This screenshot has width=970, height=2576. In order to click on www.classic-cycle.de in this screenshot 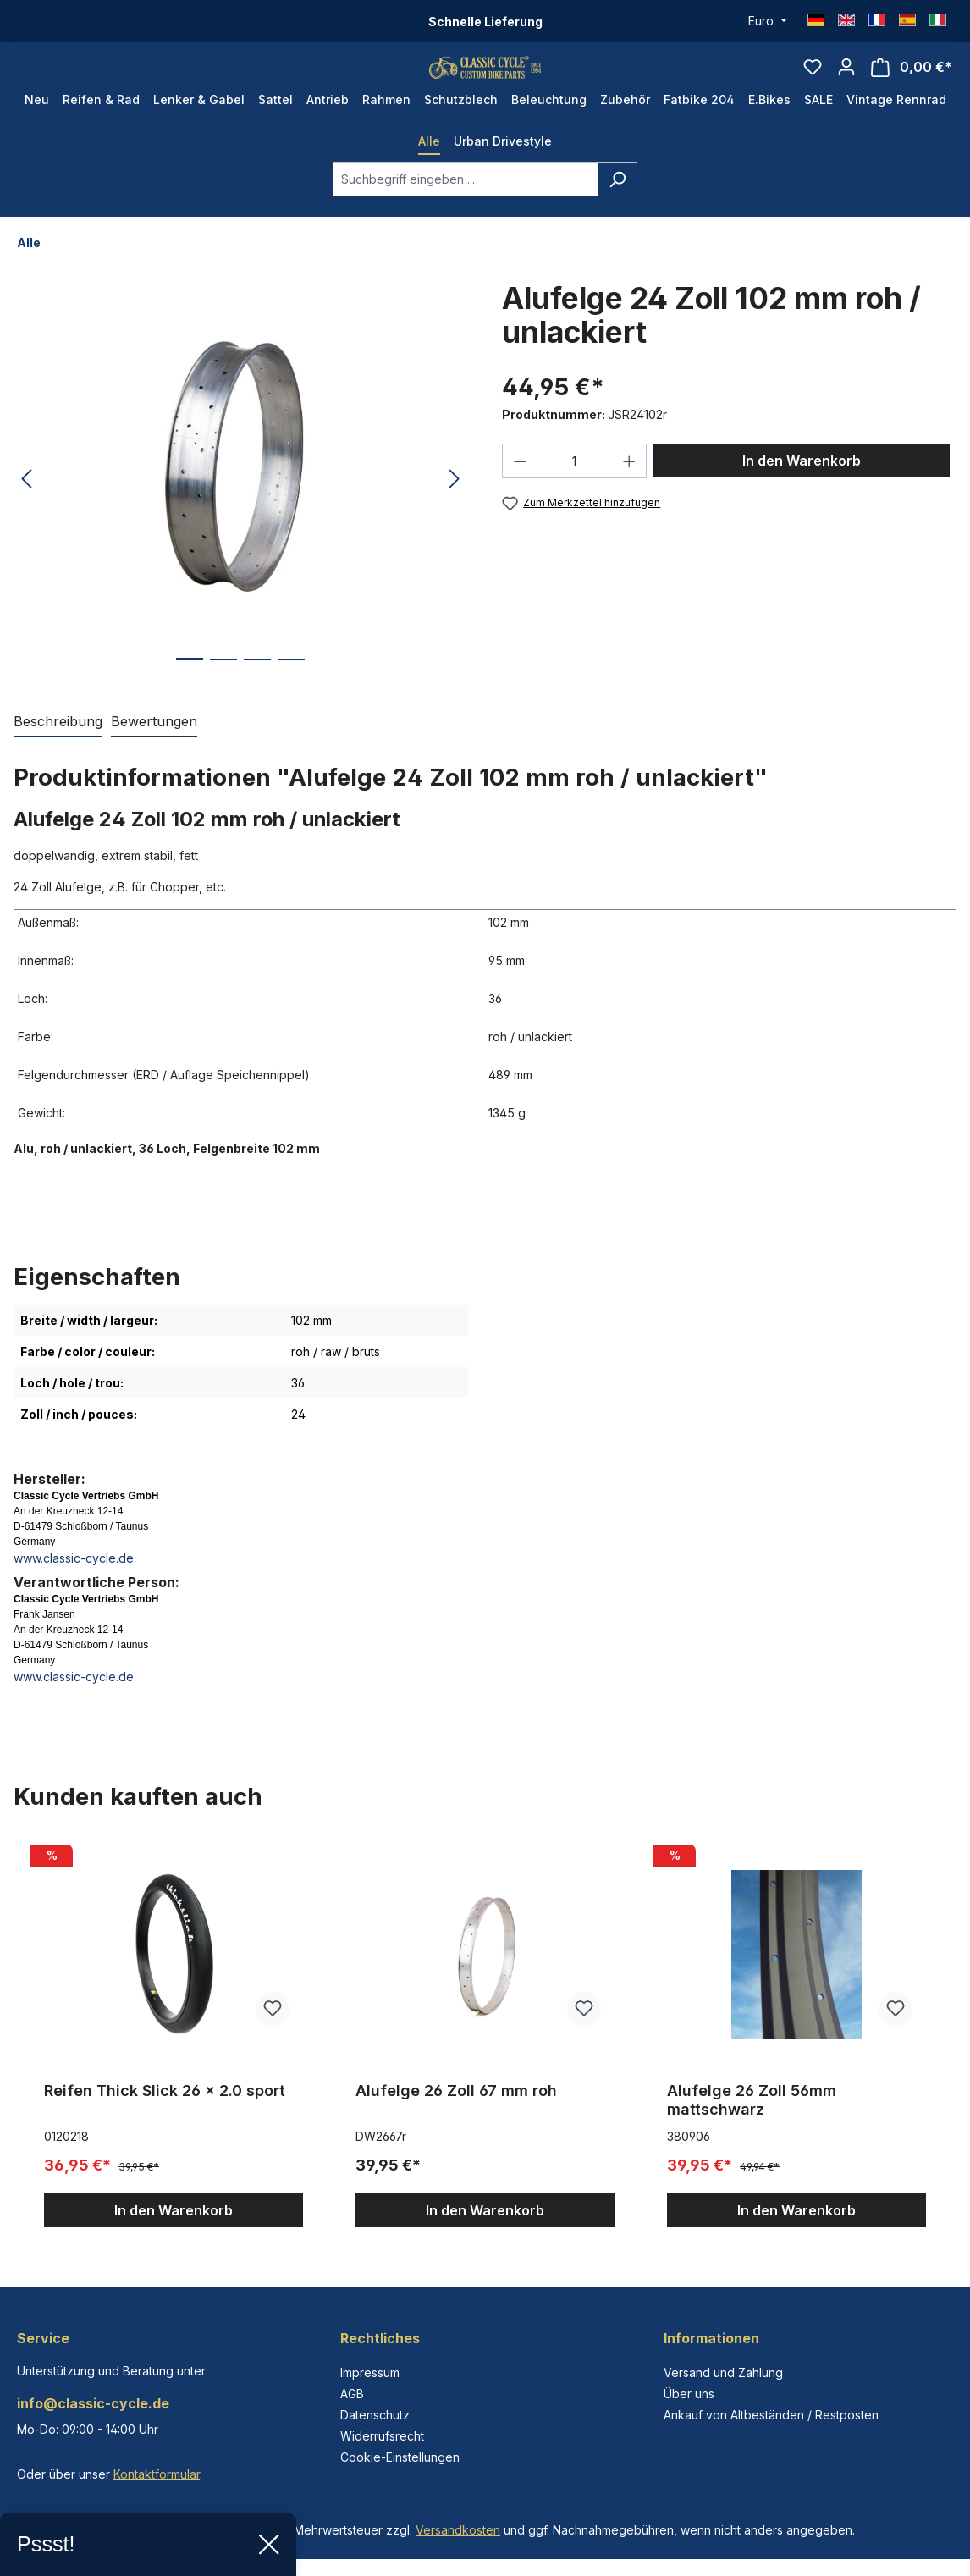, I will do `click(74, 1587)`.